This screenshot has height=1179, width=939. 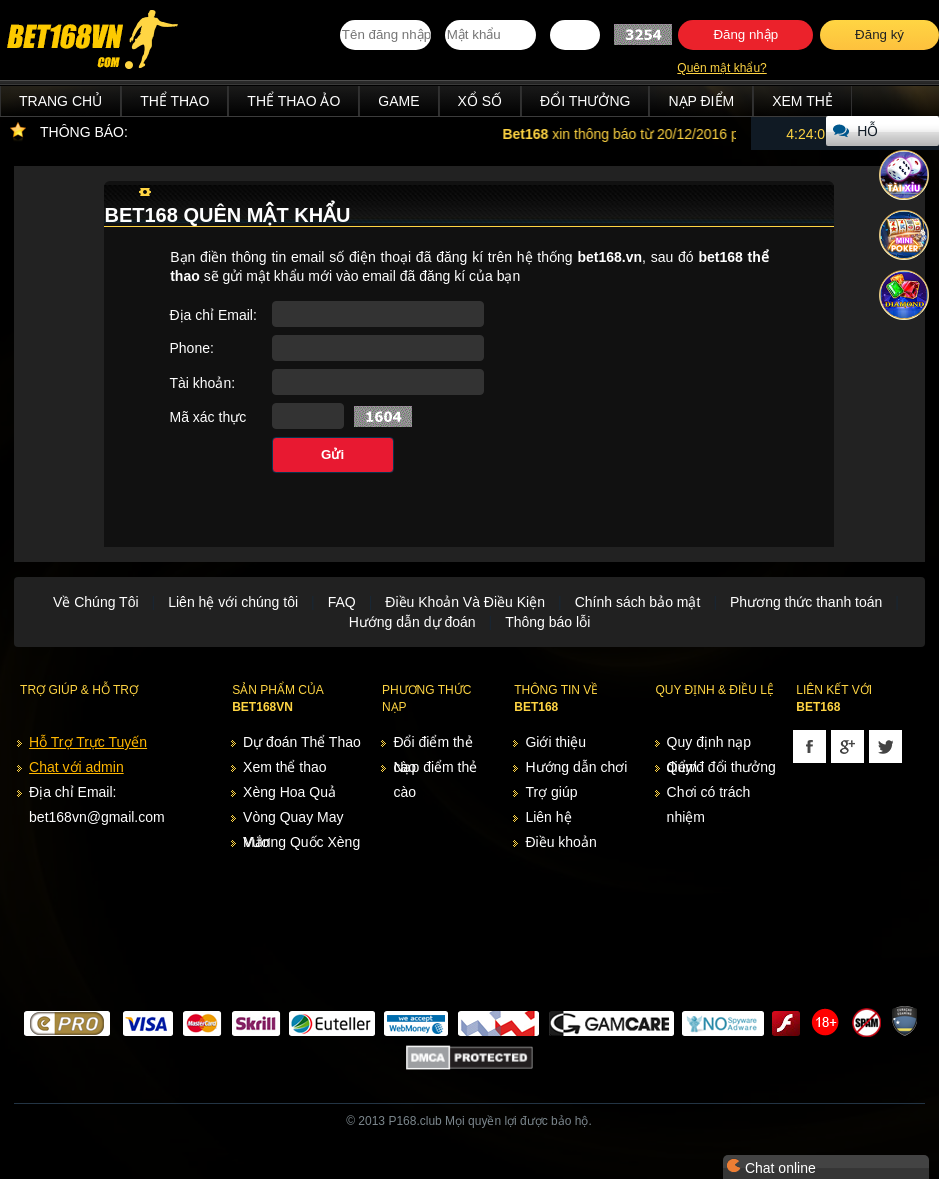 I want to click on Quên mật khẩu?, so click(x=721, y=68).